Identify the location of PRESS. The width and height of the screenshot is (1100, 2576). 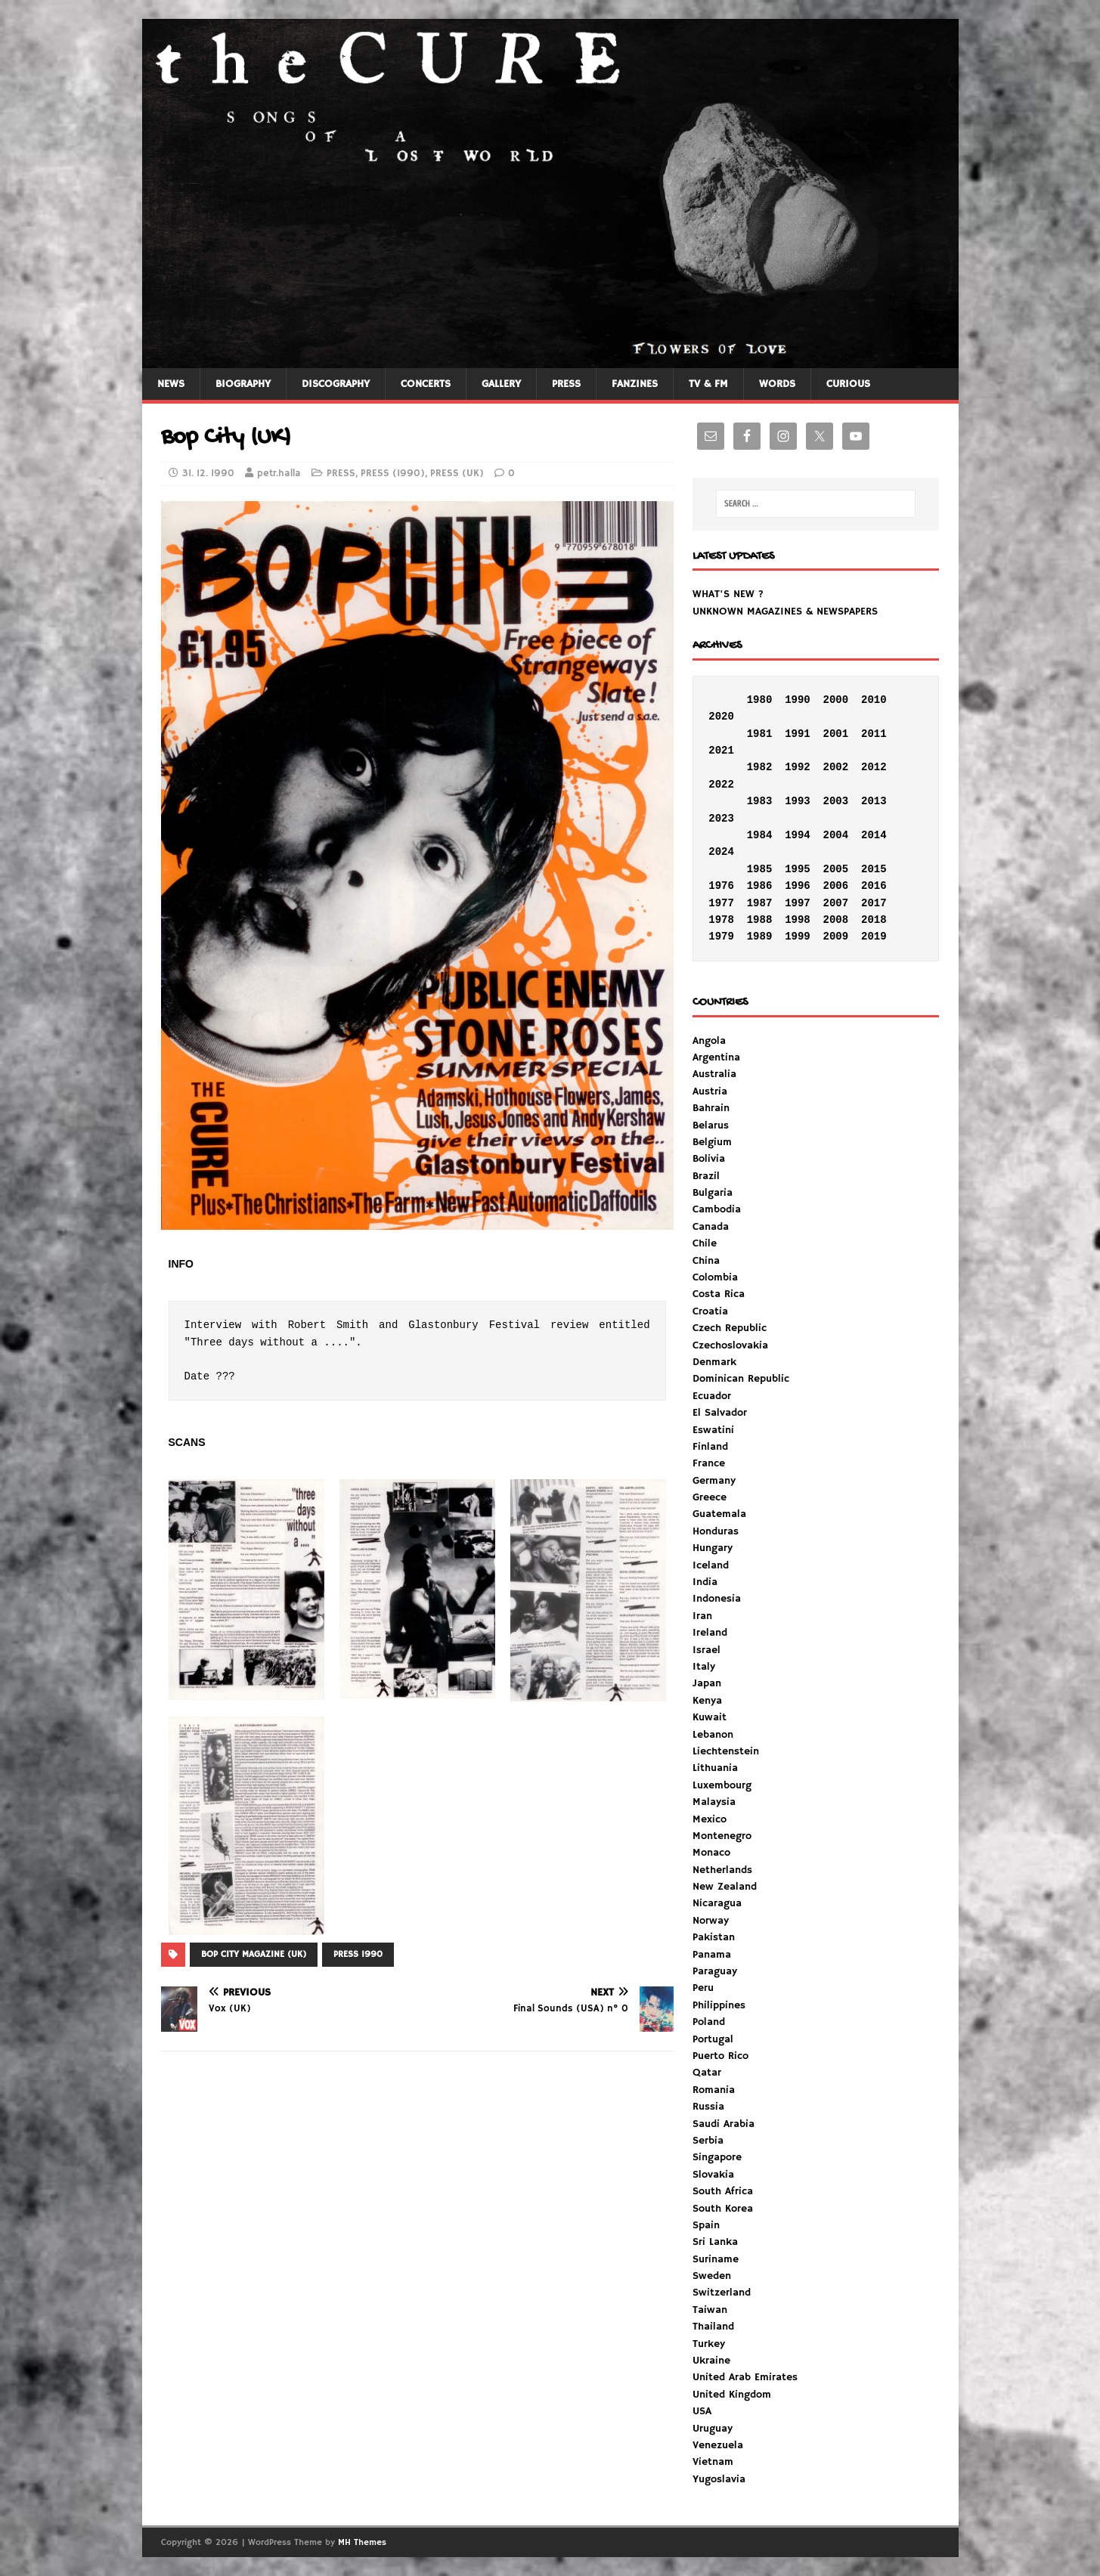
(566, 384).